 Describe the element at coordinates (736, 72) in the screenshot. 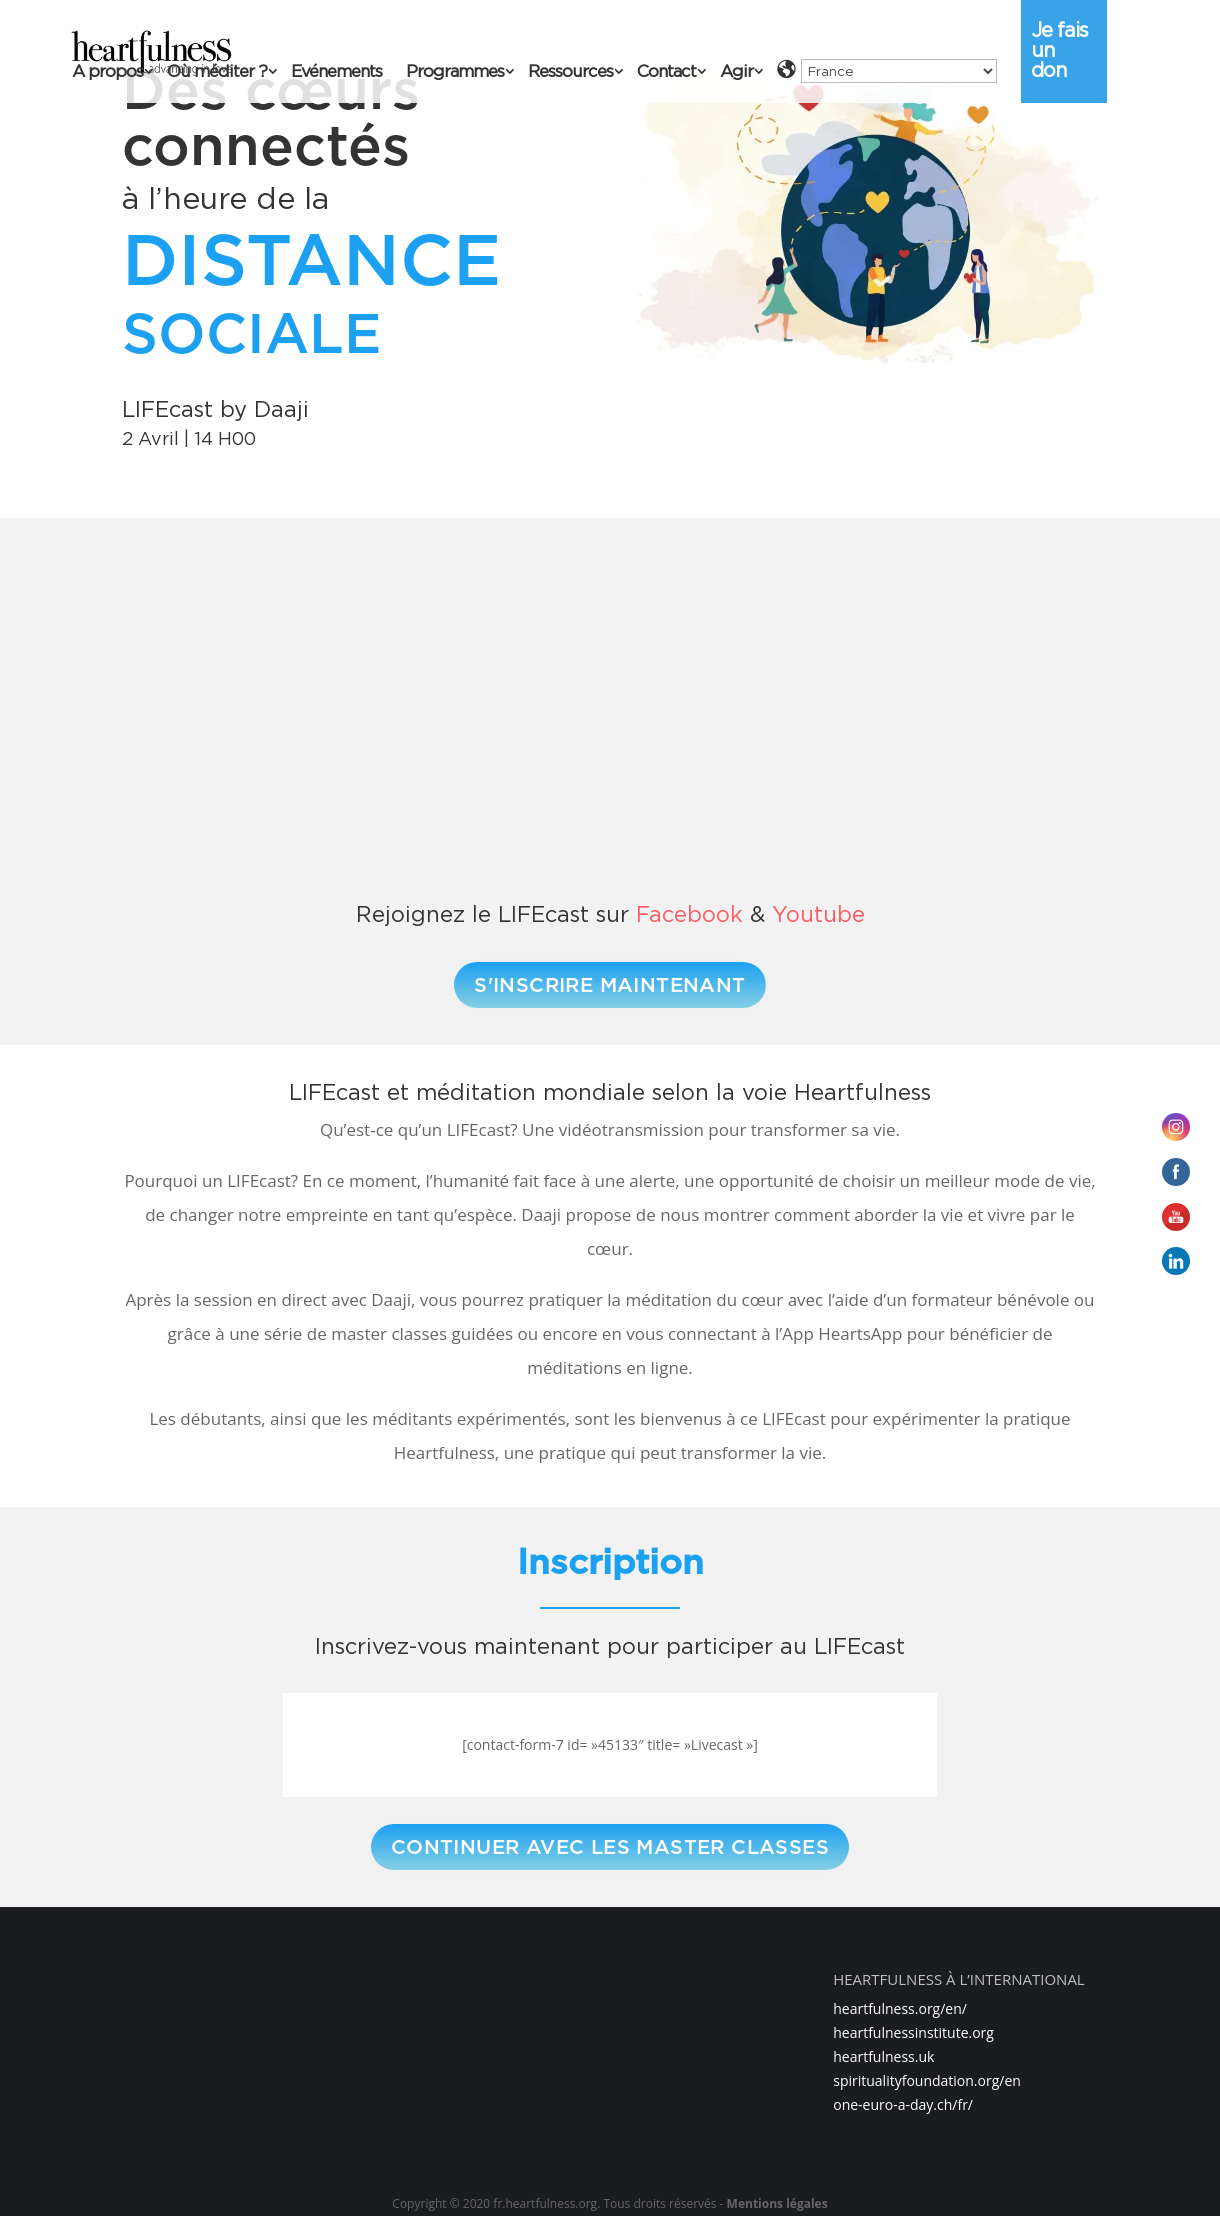

I see `Agir` at that location.